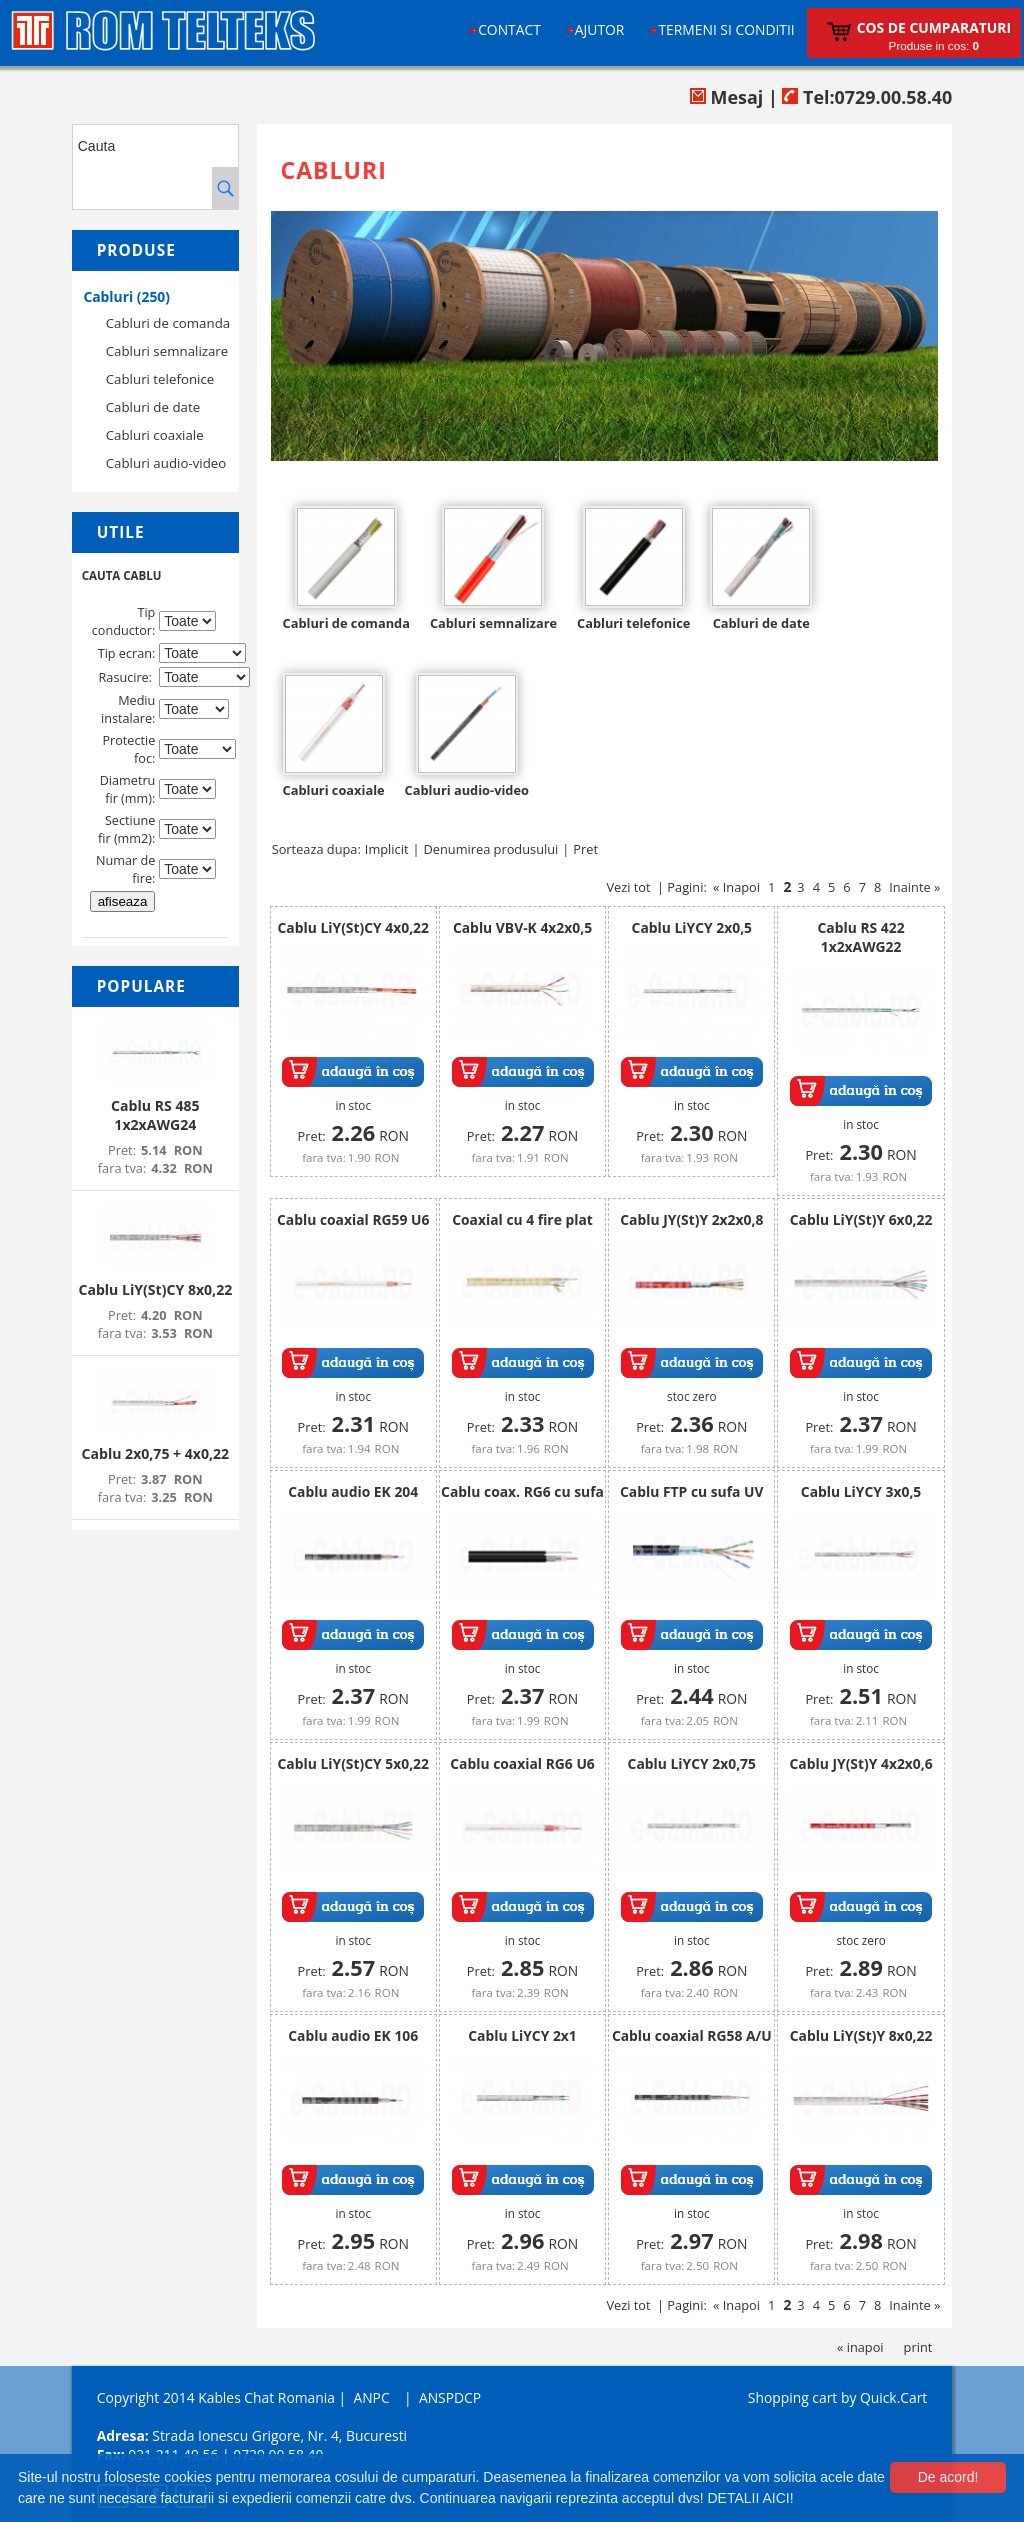  What do you see at coordinates (585, 849) in the screenshot?
I see `Pret` at bounding box center [585, 849].